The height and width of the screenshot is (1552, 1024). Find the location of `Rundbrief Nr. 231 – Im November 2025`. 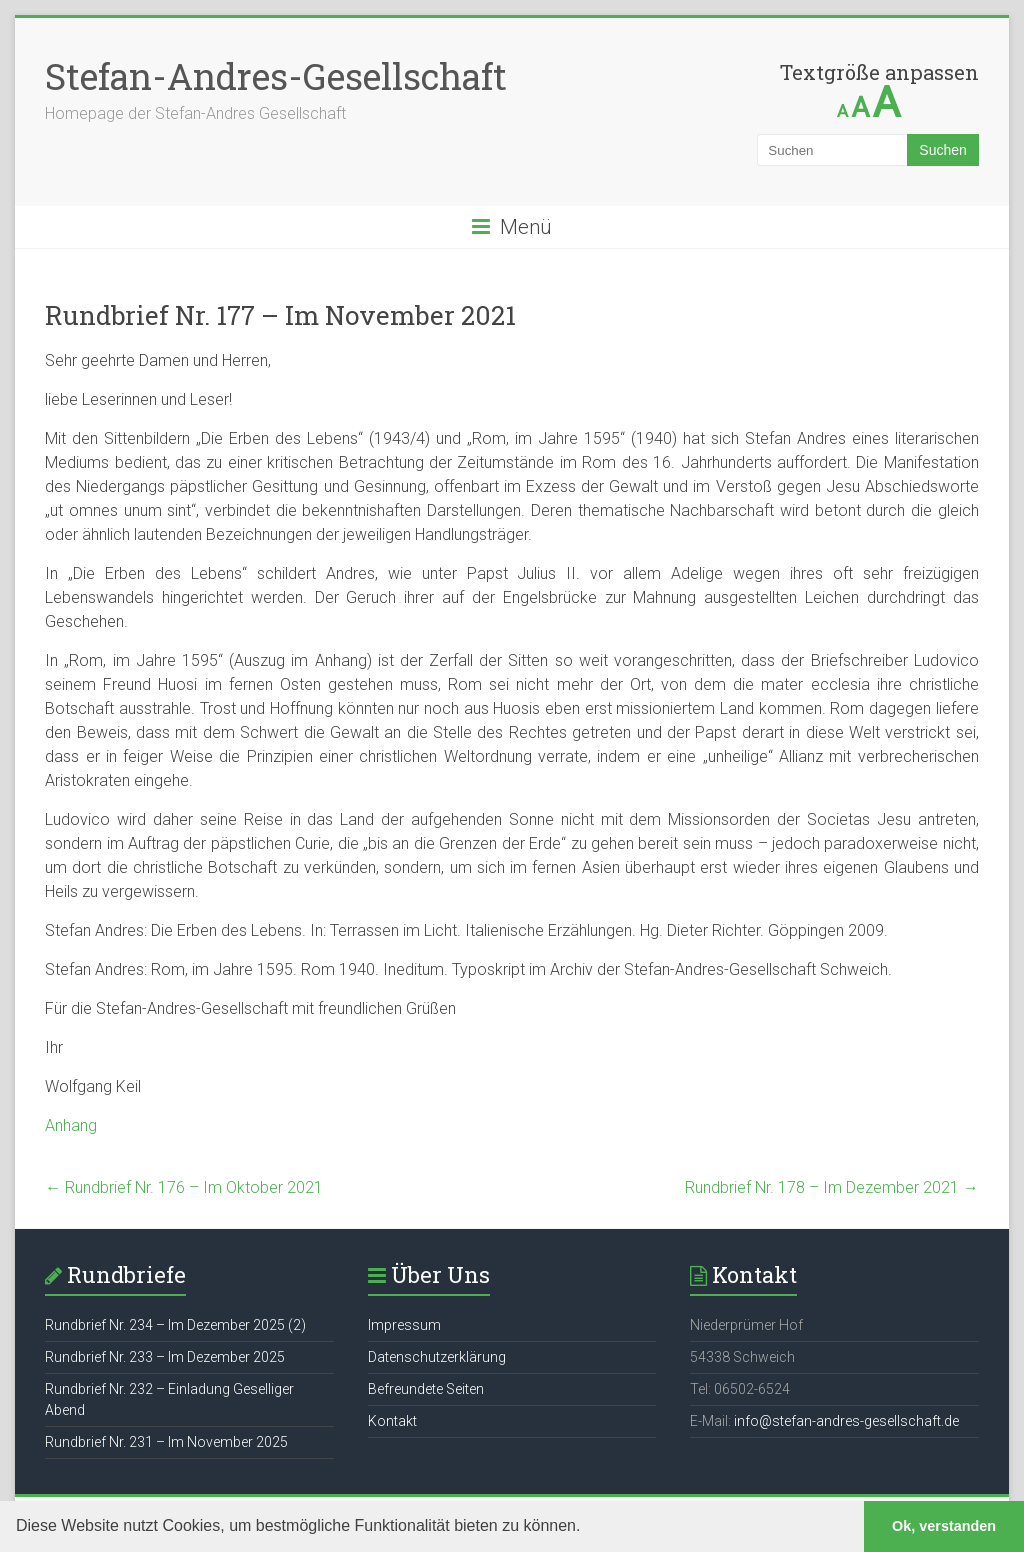

Rundbrief Nr. 231 – Im November 2025 is located at coordinates (166, 1442).